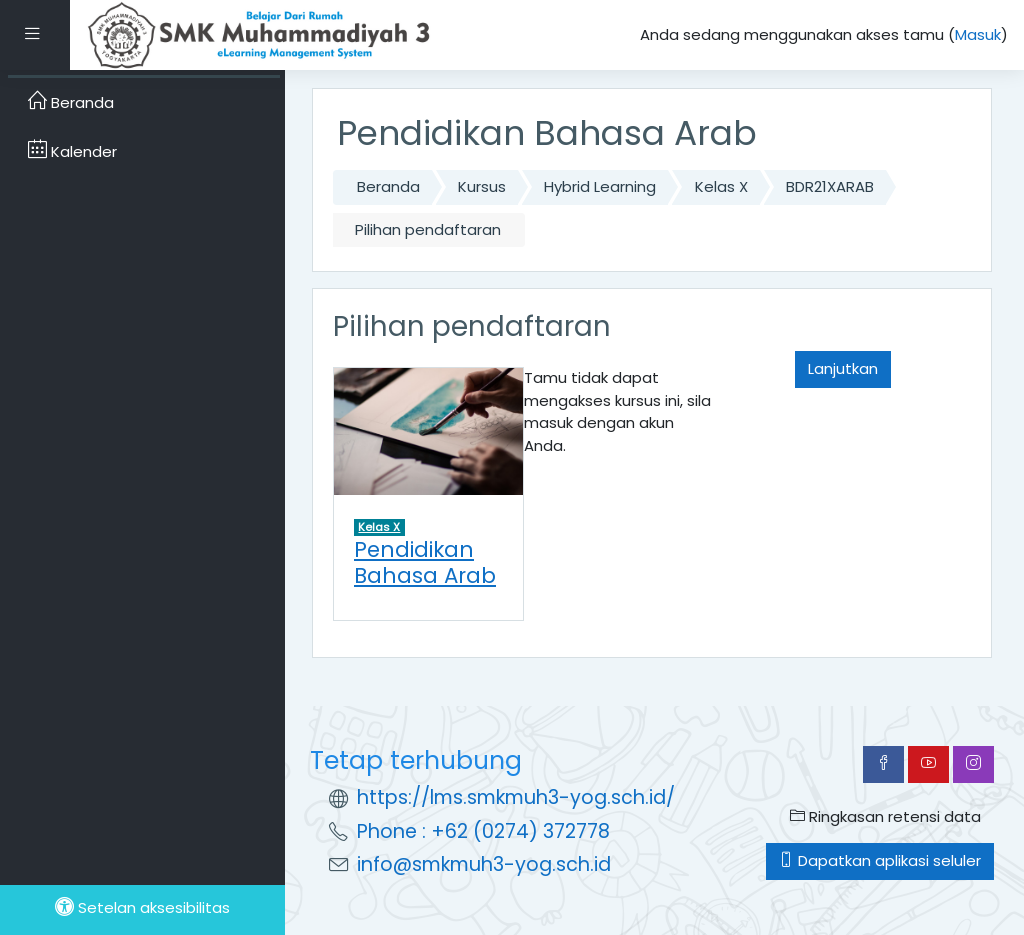 This screenshot has height=935, width=1024. Describe the element at coordinates (978, 34) in the screenshot. I see `Masuk` at that location.